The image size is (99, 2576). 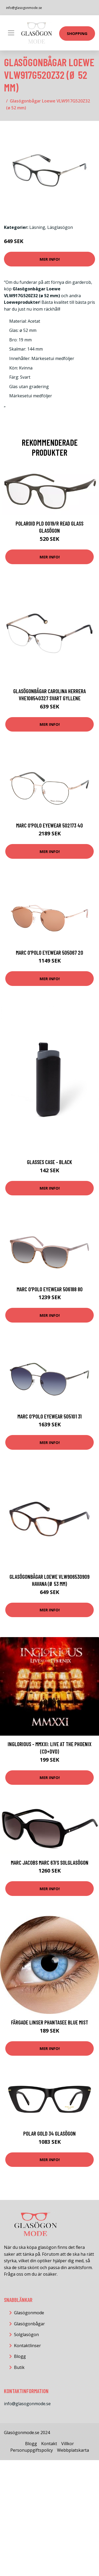 I want to click on Solglasögon, so click(x=26, y=2334).